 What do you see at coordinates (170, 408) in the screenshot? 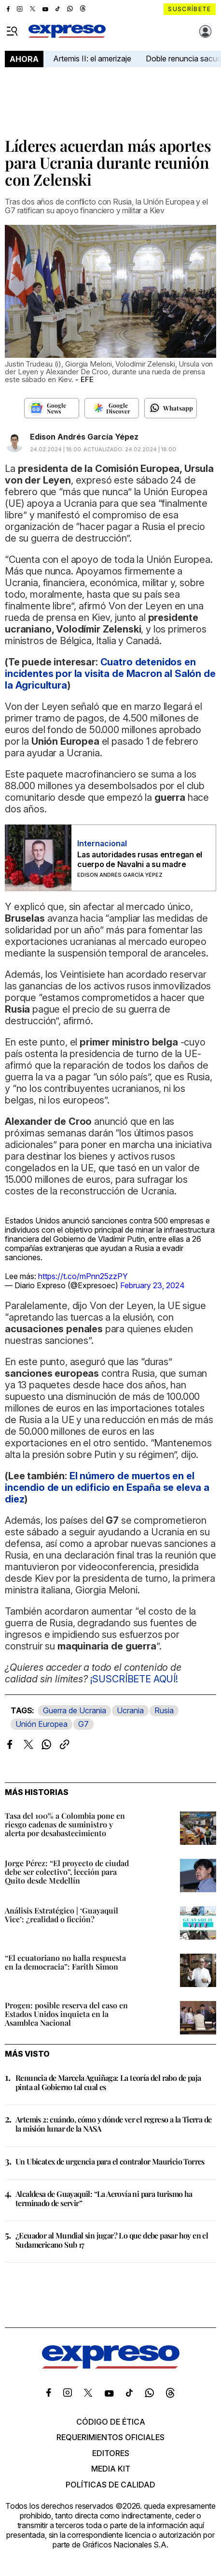
I see `[Seguir en Whatsapp]` at bounding box center [170, 408].